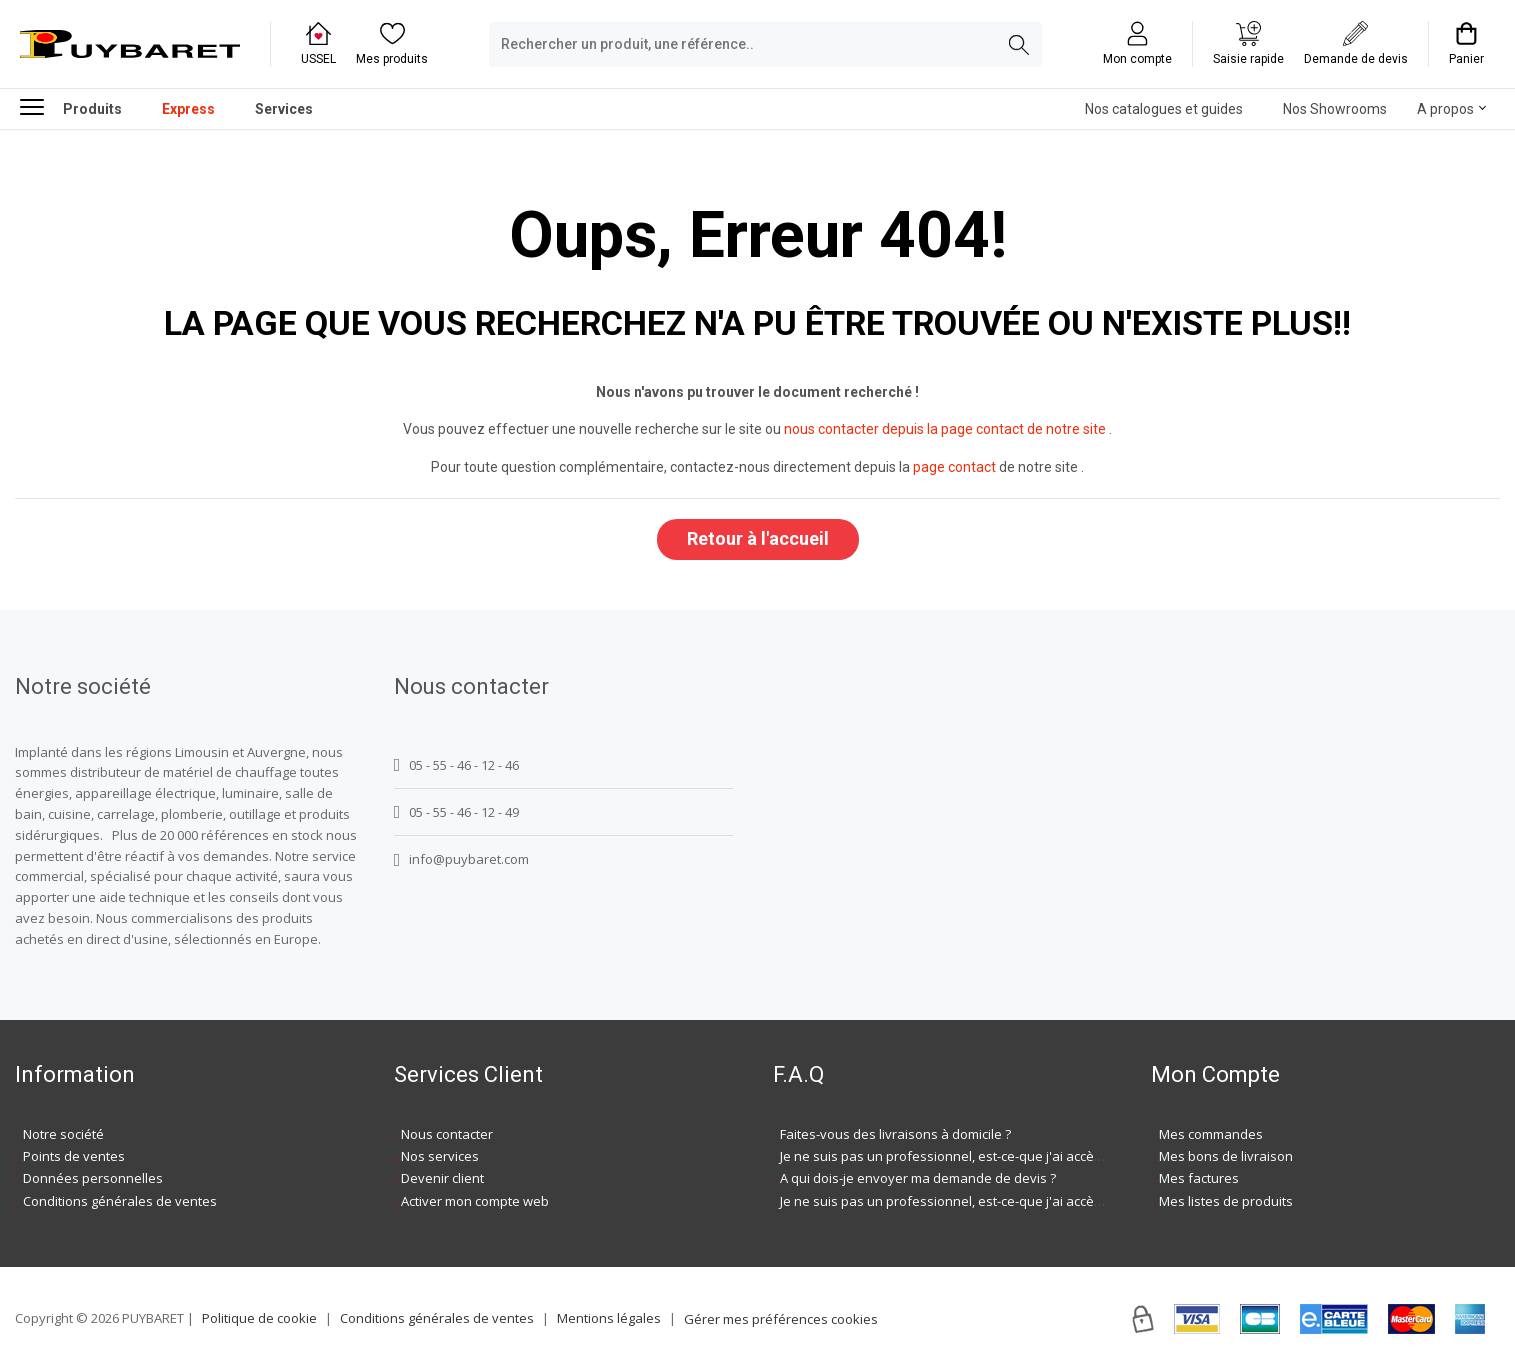 The height and width of the screenshot is (1371, 1515). I want to click on Je ne suis pas un professionnel, est-ce-que j'ai accès à vos agences ?, so click(990, 1156).